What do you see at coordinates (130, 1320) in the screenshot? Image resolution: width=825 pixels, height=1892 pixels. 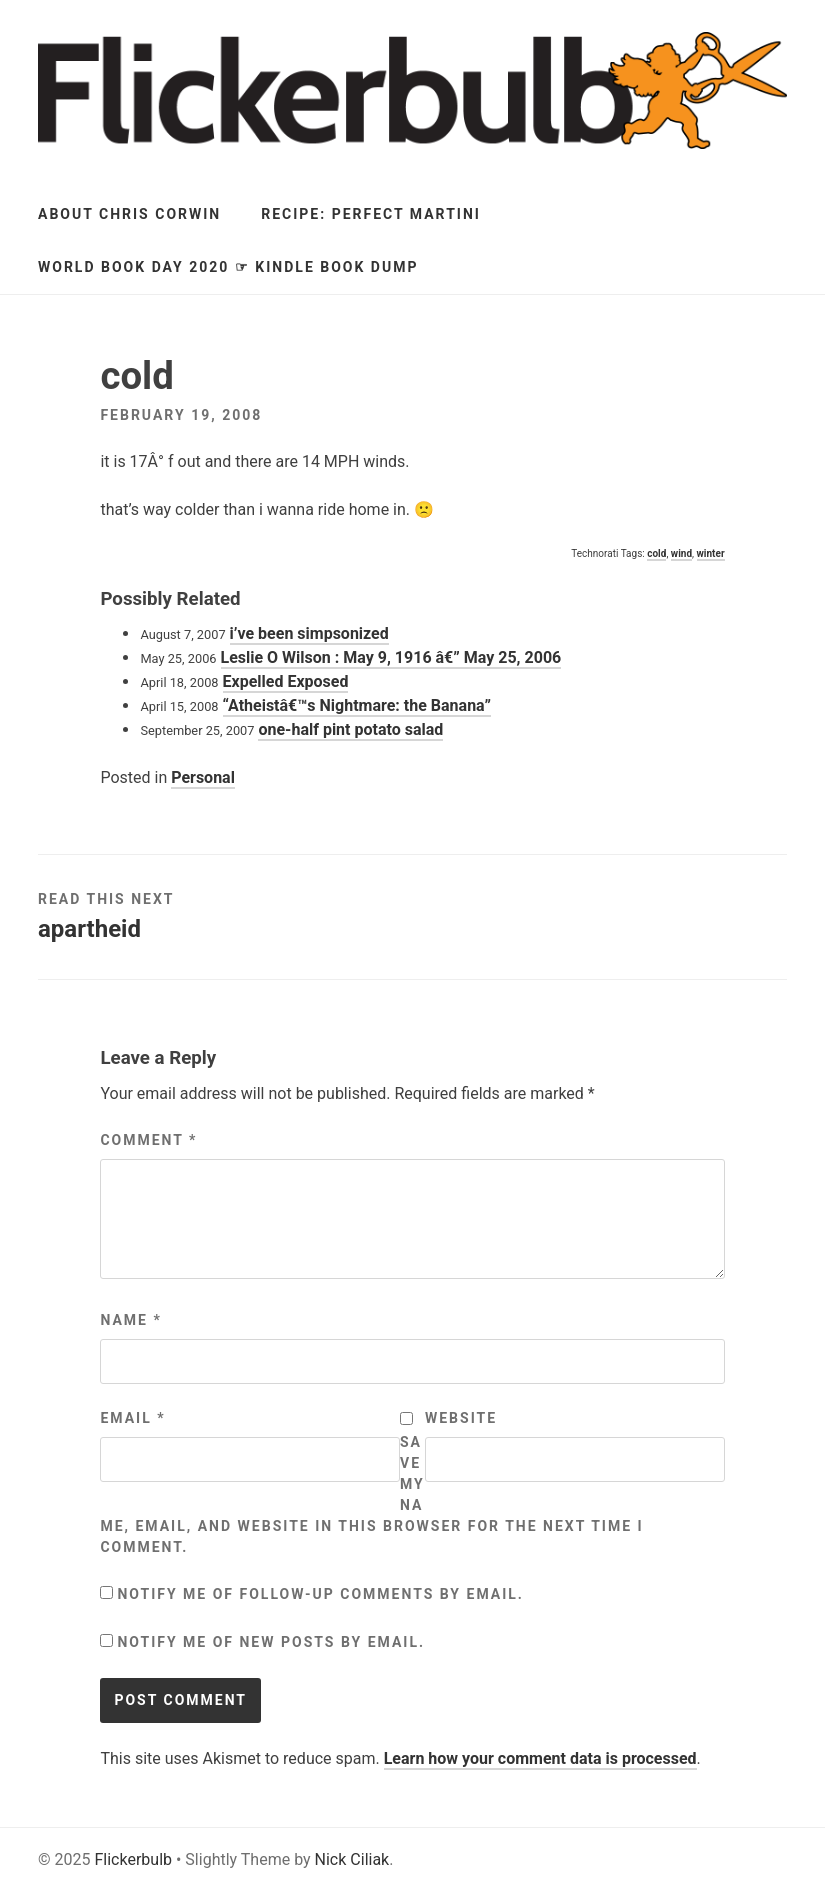 I see `Name` at bounding box center [130, 1320].